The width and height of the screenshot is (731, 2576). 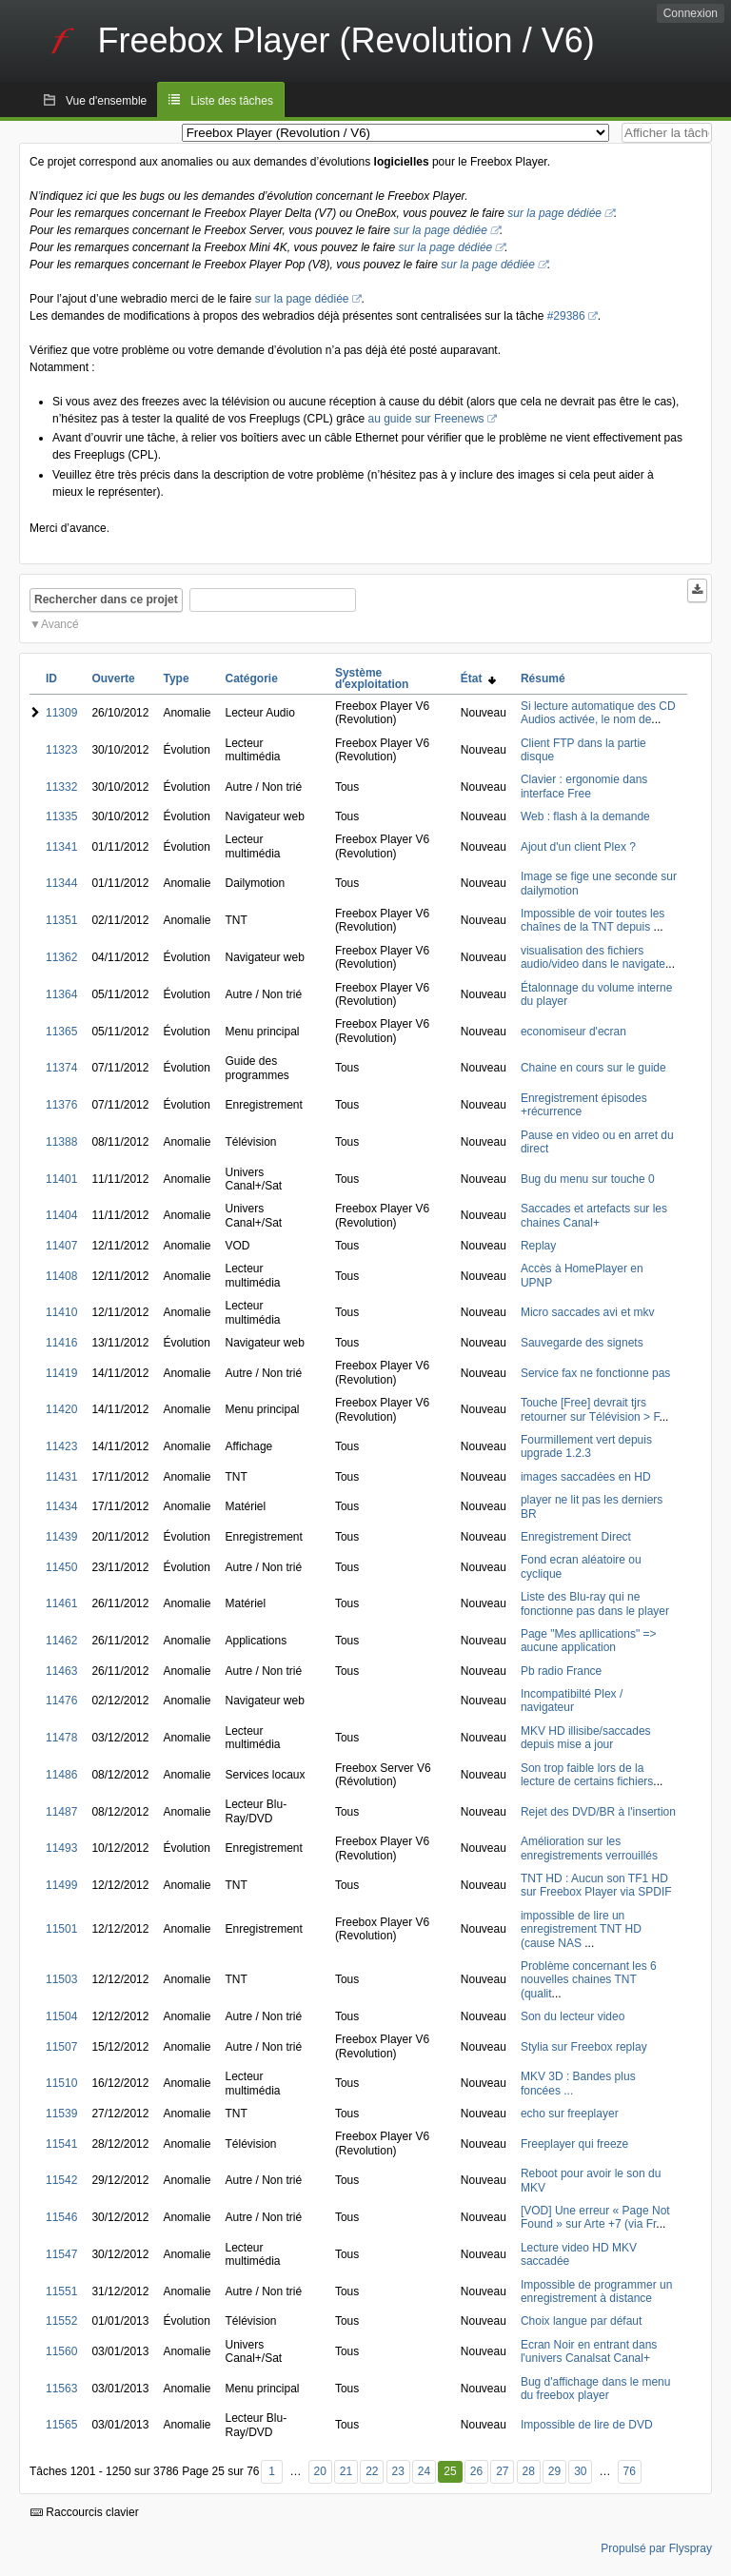 What do you see at coordinates (593, 1067) in the screenshot?
I see `Chaine en cours sur le guide` at bounding box center [593, 1067].